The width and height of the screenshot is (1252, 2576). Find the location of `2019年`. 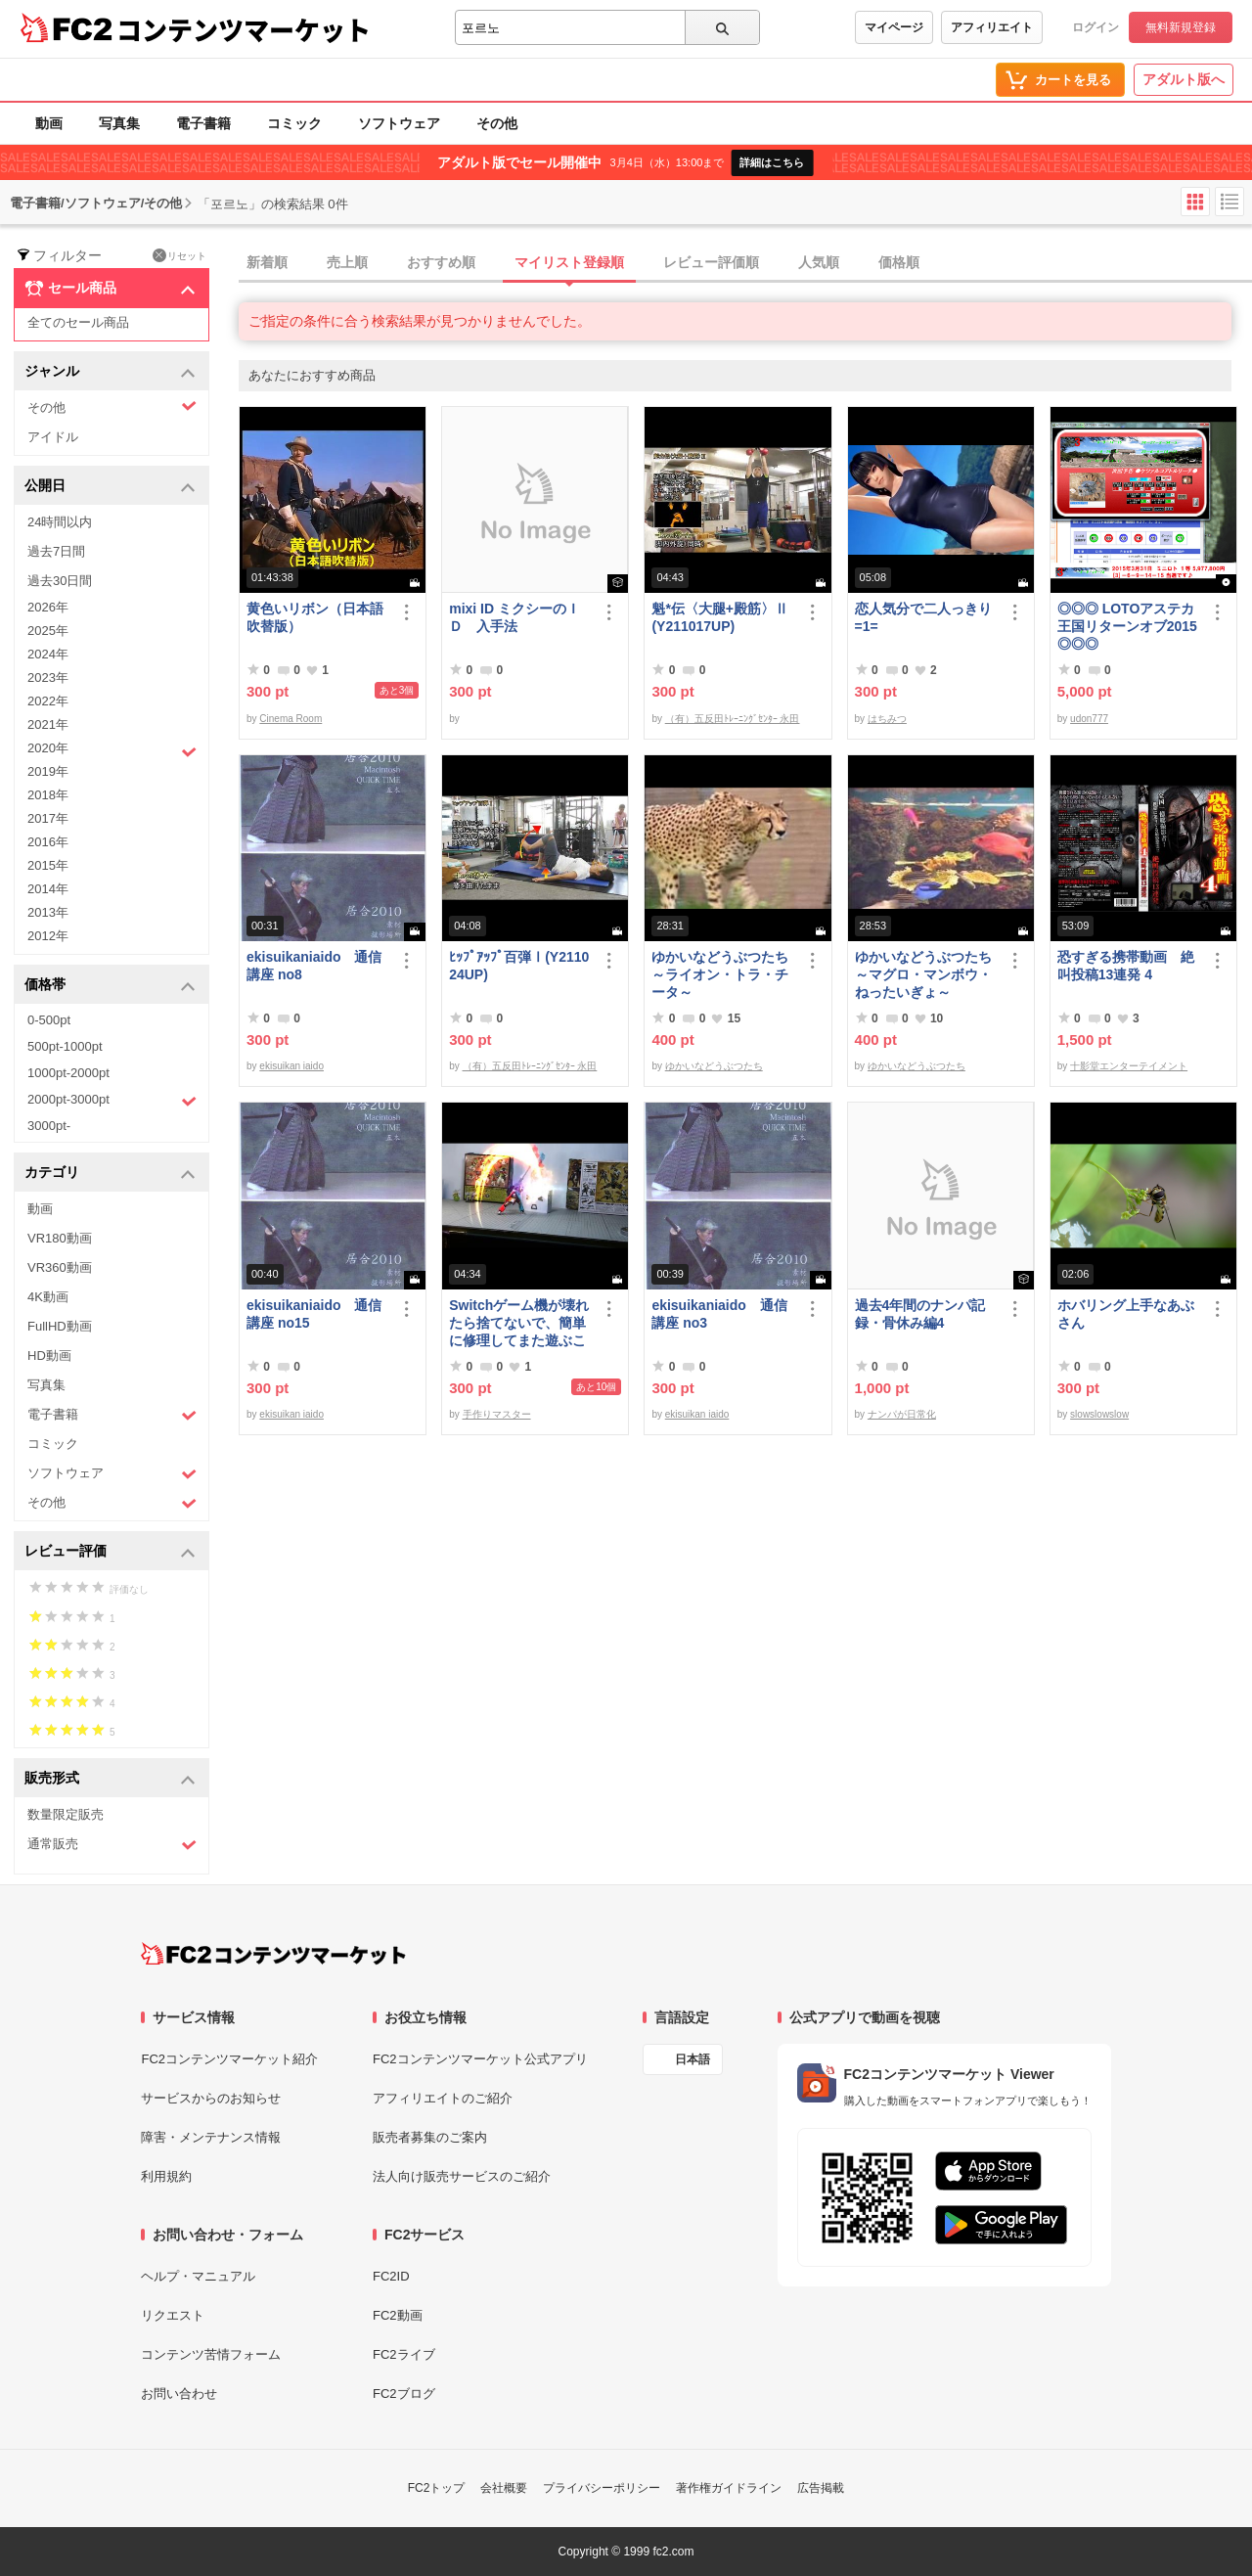

2019年 is located at coordinates (47, 771).